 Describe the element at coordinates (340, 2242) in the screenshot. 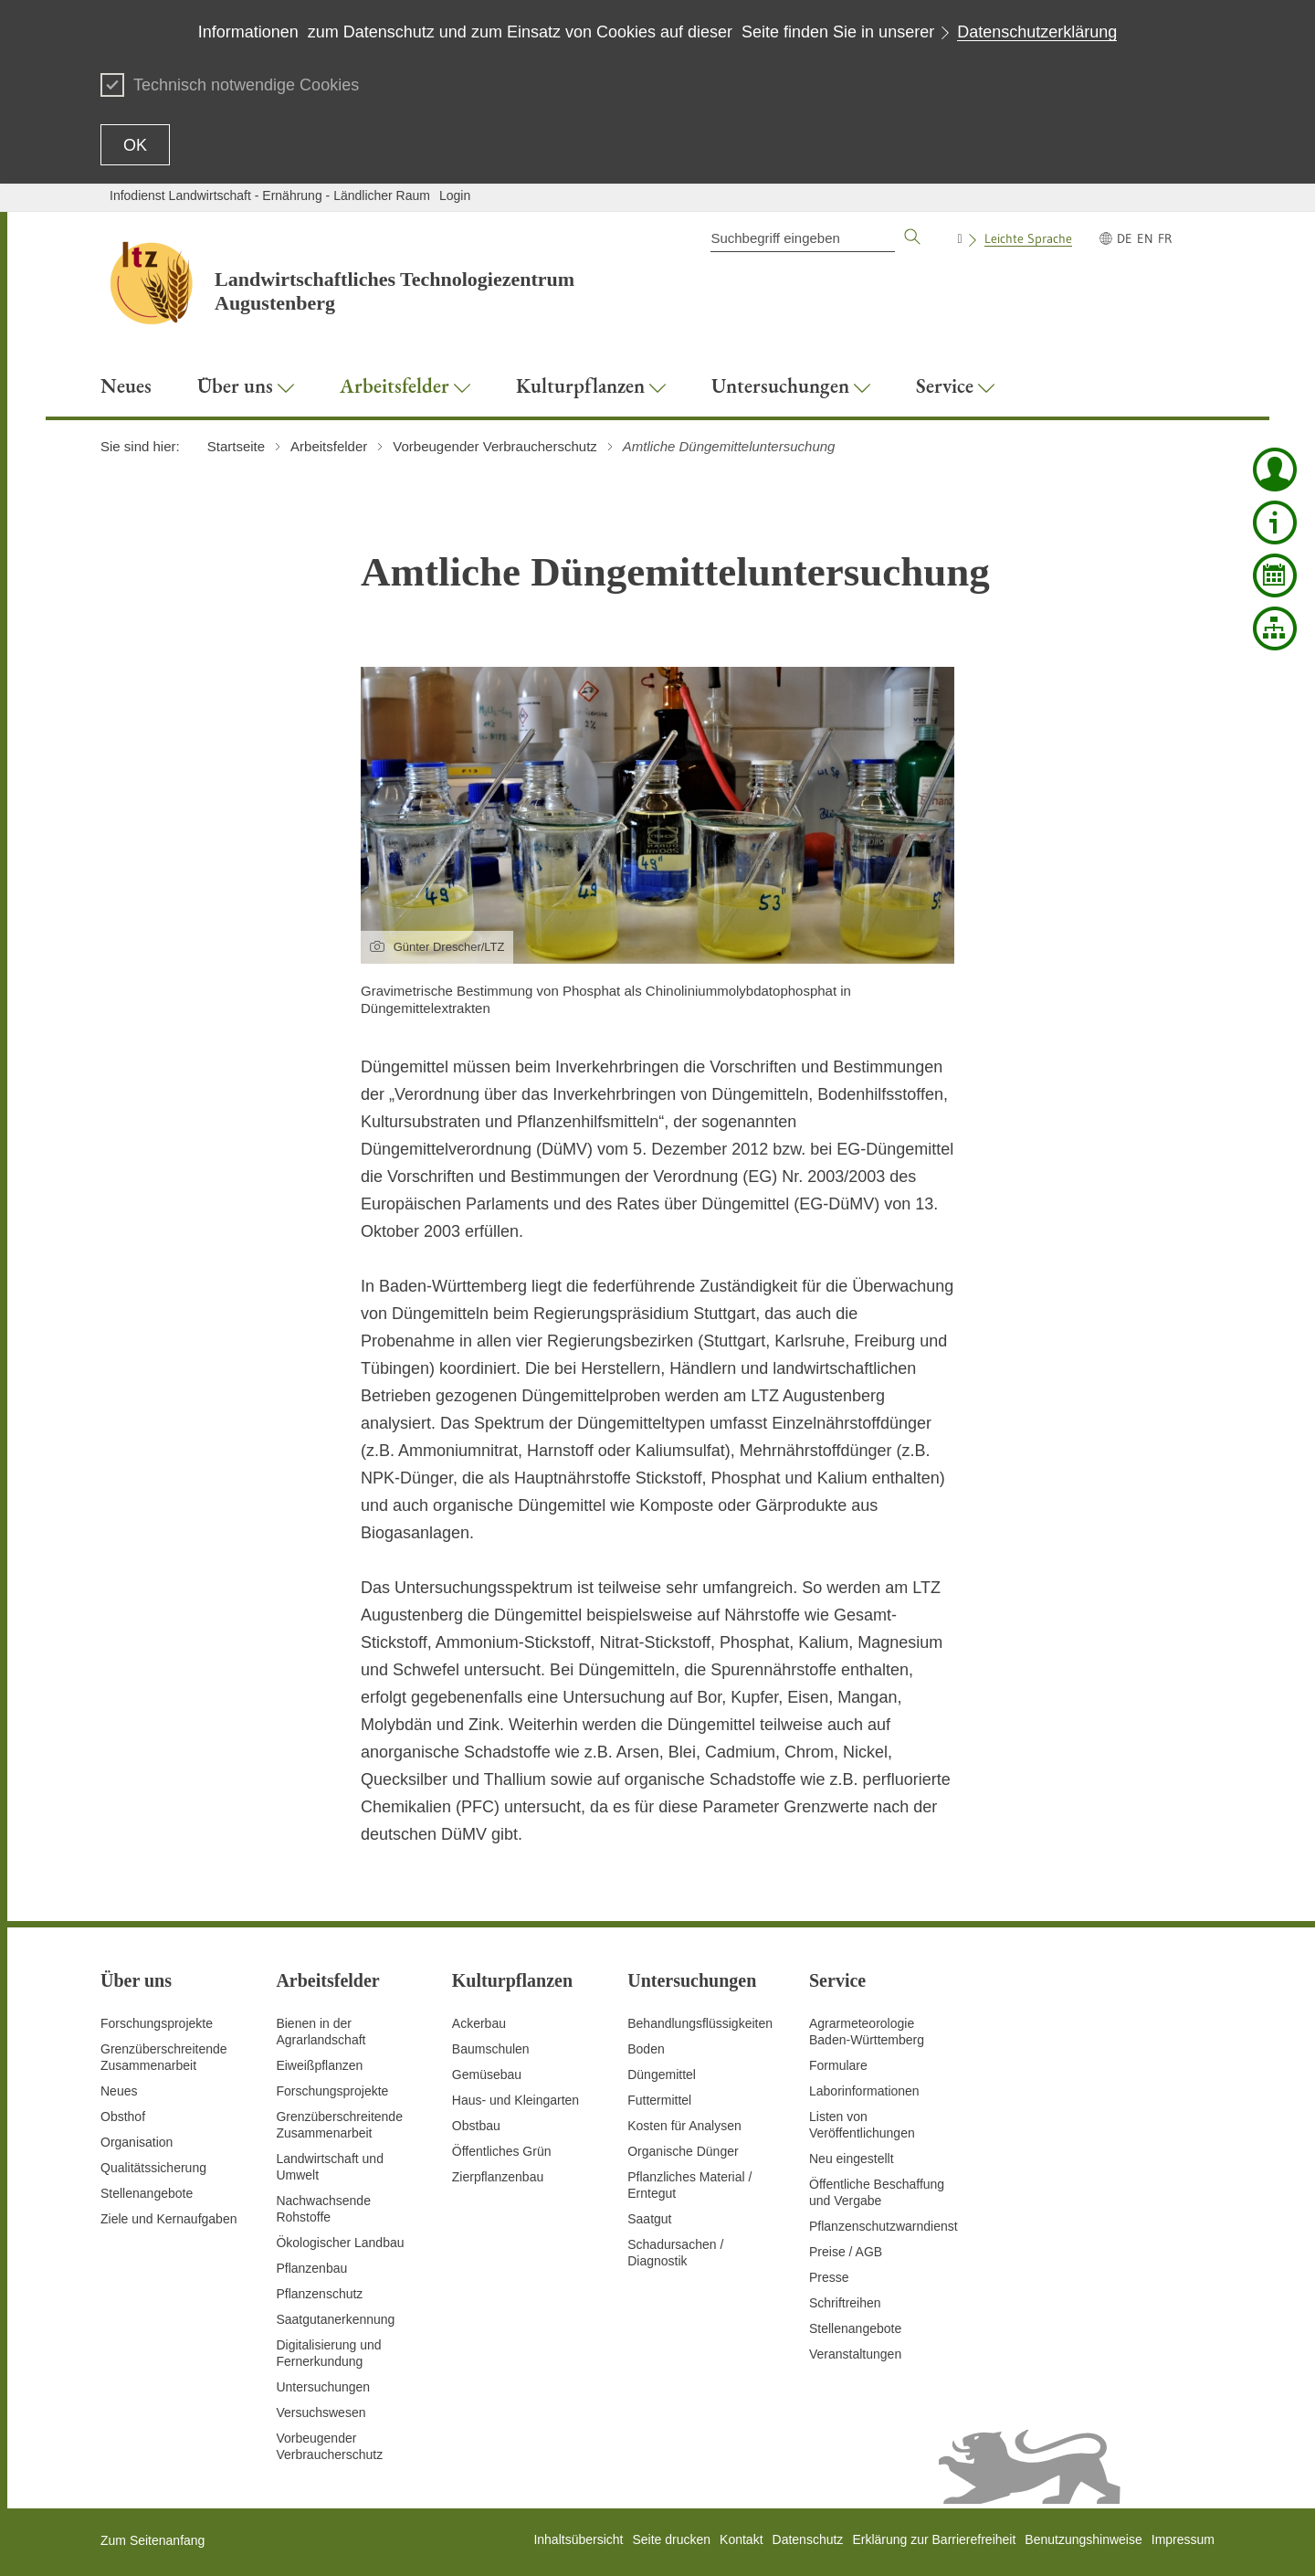

I see `Ökologischer Landbau` at that location.